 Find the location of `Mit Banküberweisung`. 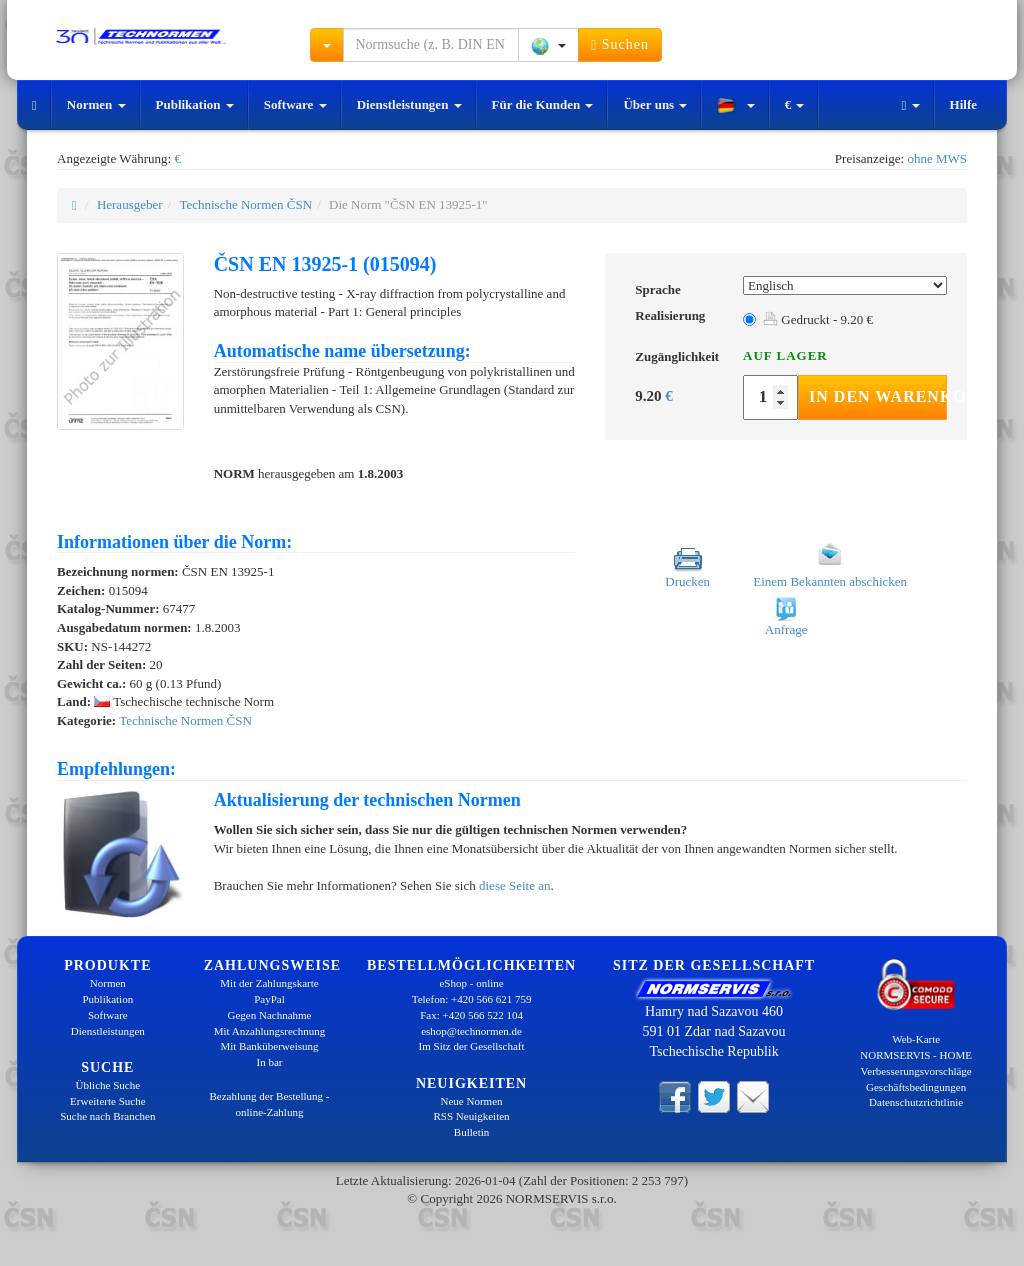

Mit Banküberweisung is located at coordinates (269, 1046).